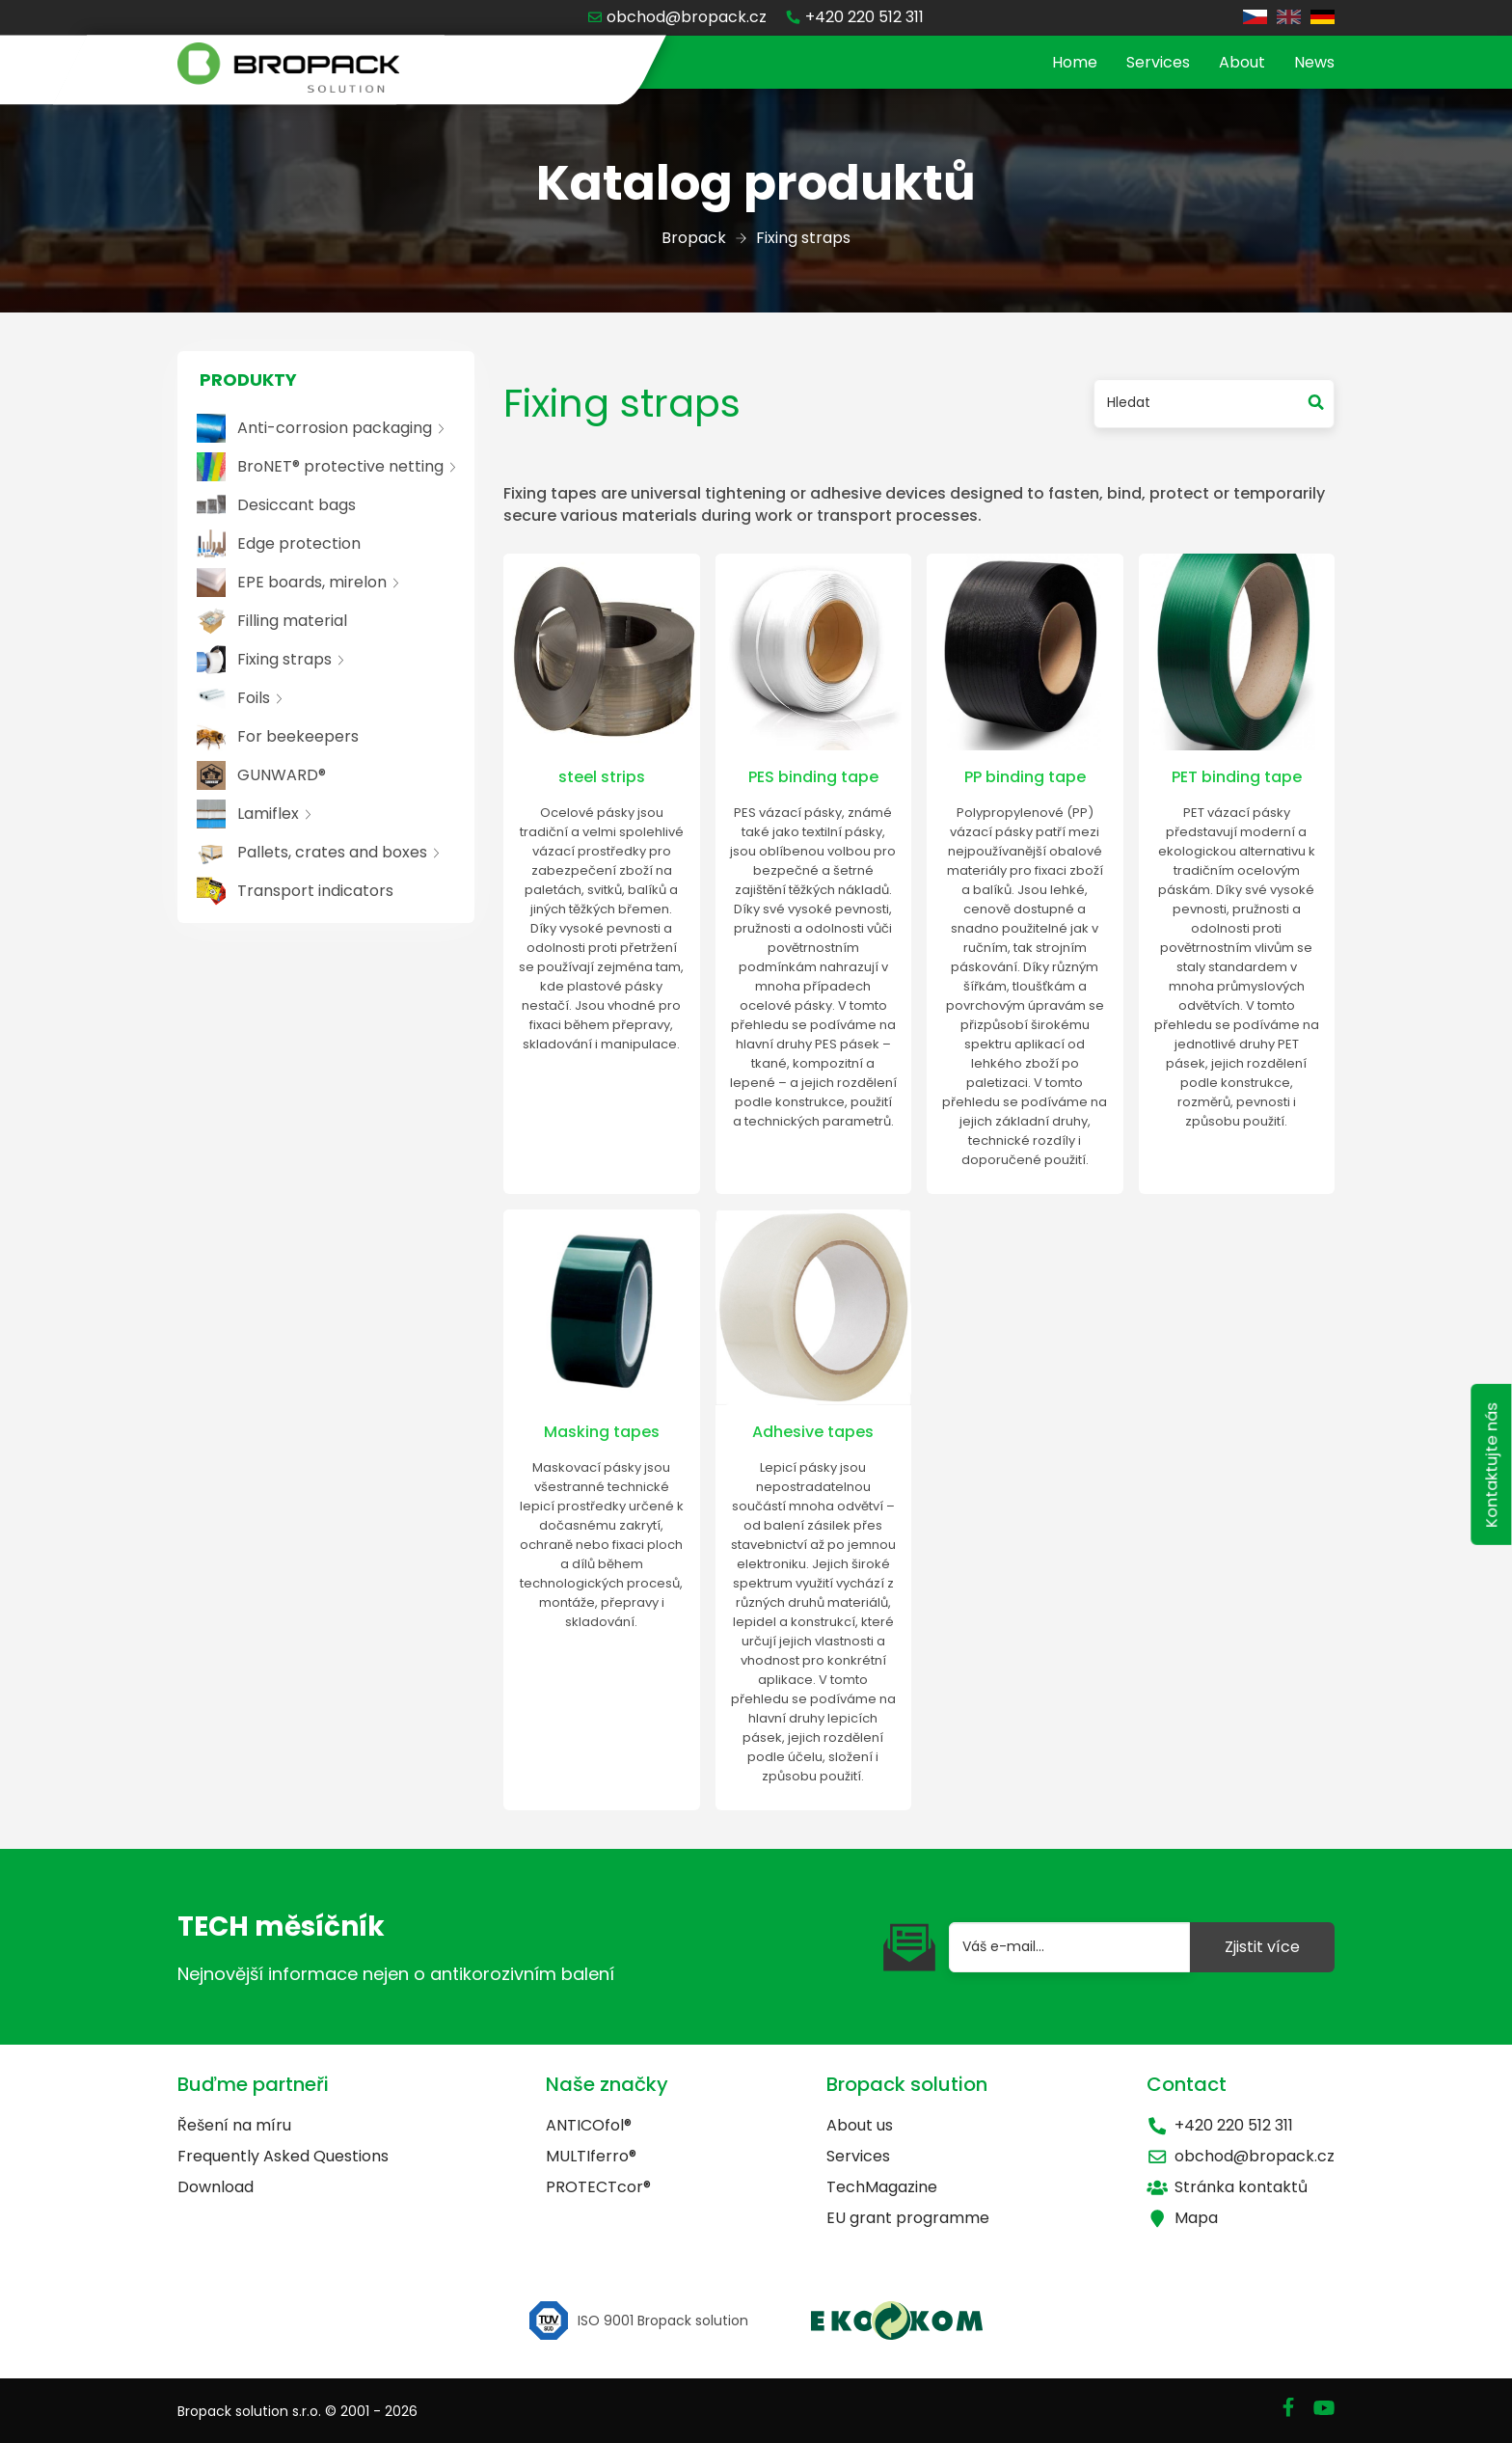 This screenshot has height=2443, width=1512. Describe the element at coordinates (1182, 2218) in the screenshot. I see `Mapa` at that location.